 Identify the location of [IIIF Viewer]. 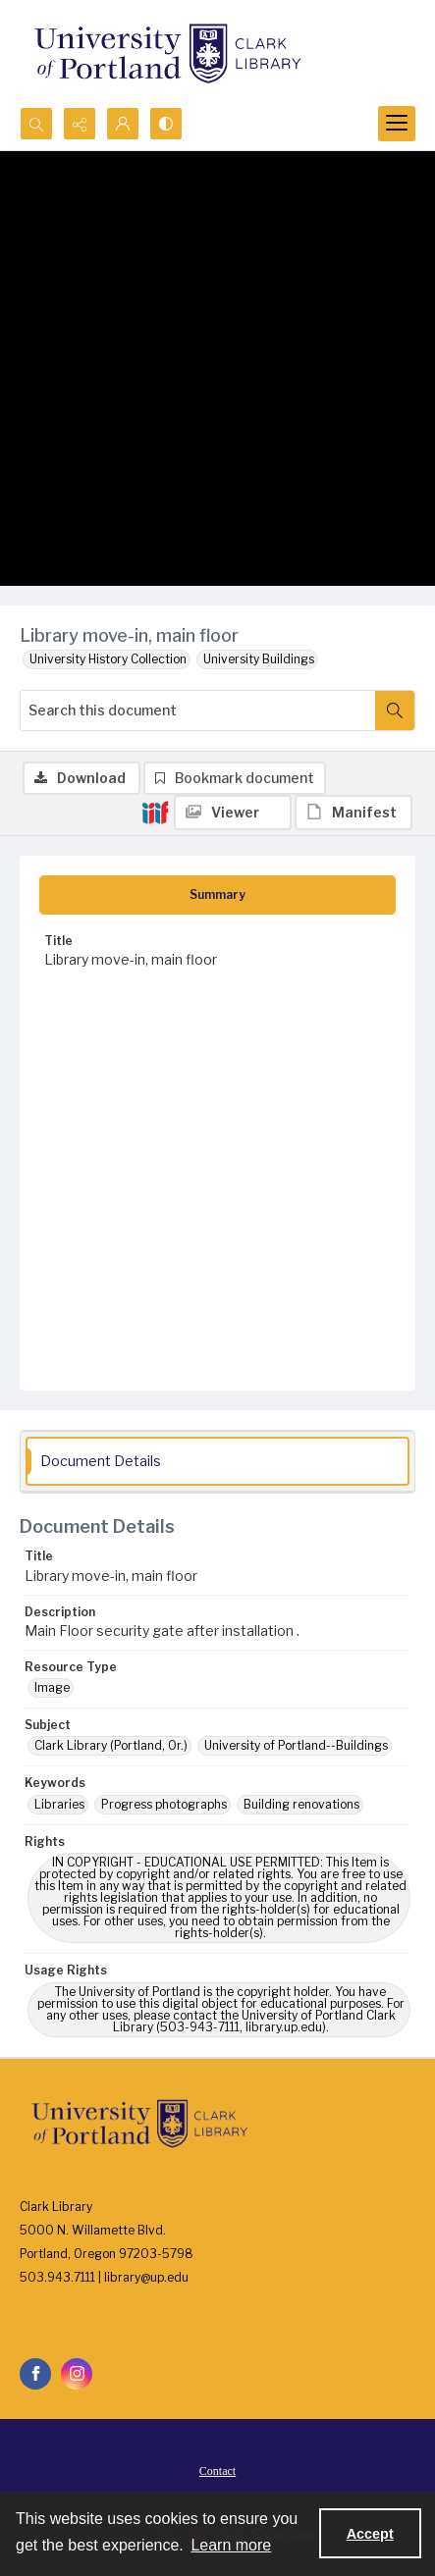
(233, 812).